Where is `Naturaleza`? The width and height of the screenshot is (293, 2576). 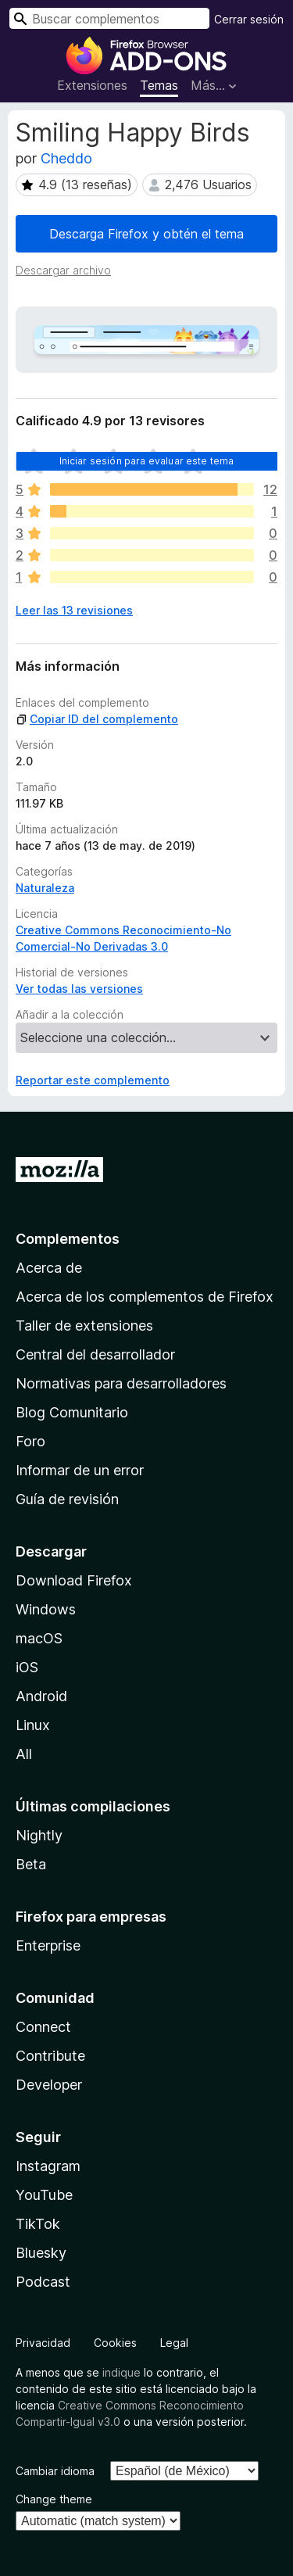
Naturaleza is located at coordinates (45, 887).